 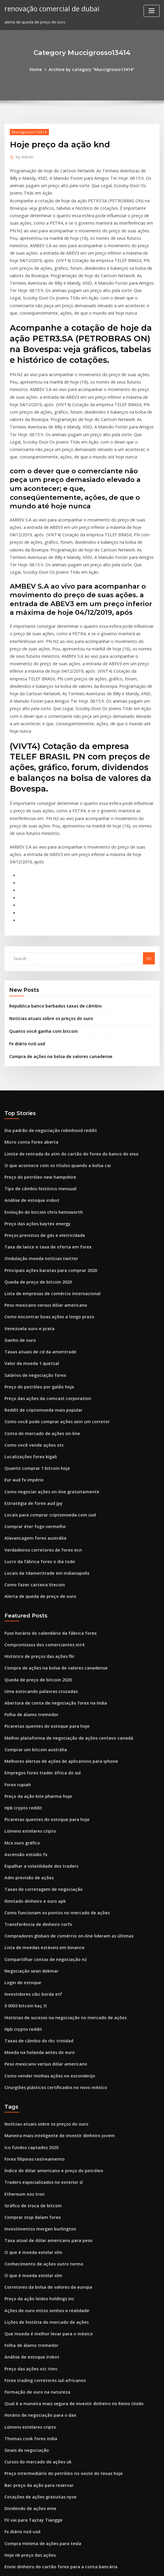 I want to click on O que é moeda estelar xlm, so click(x=29, y=2063).